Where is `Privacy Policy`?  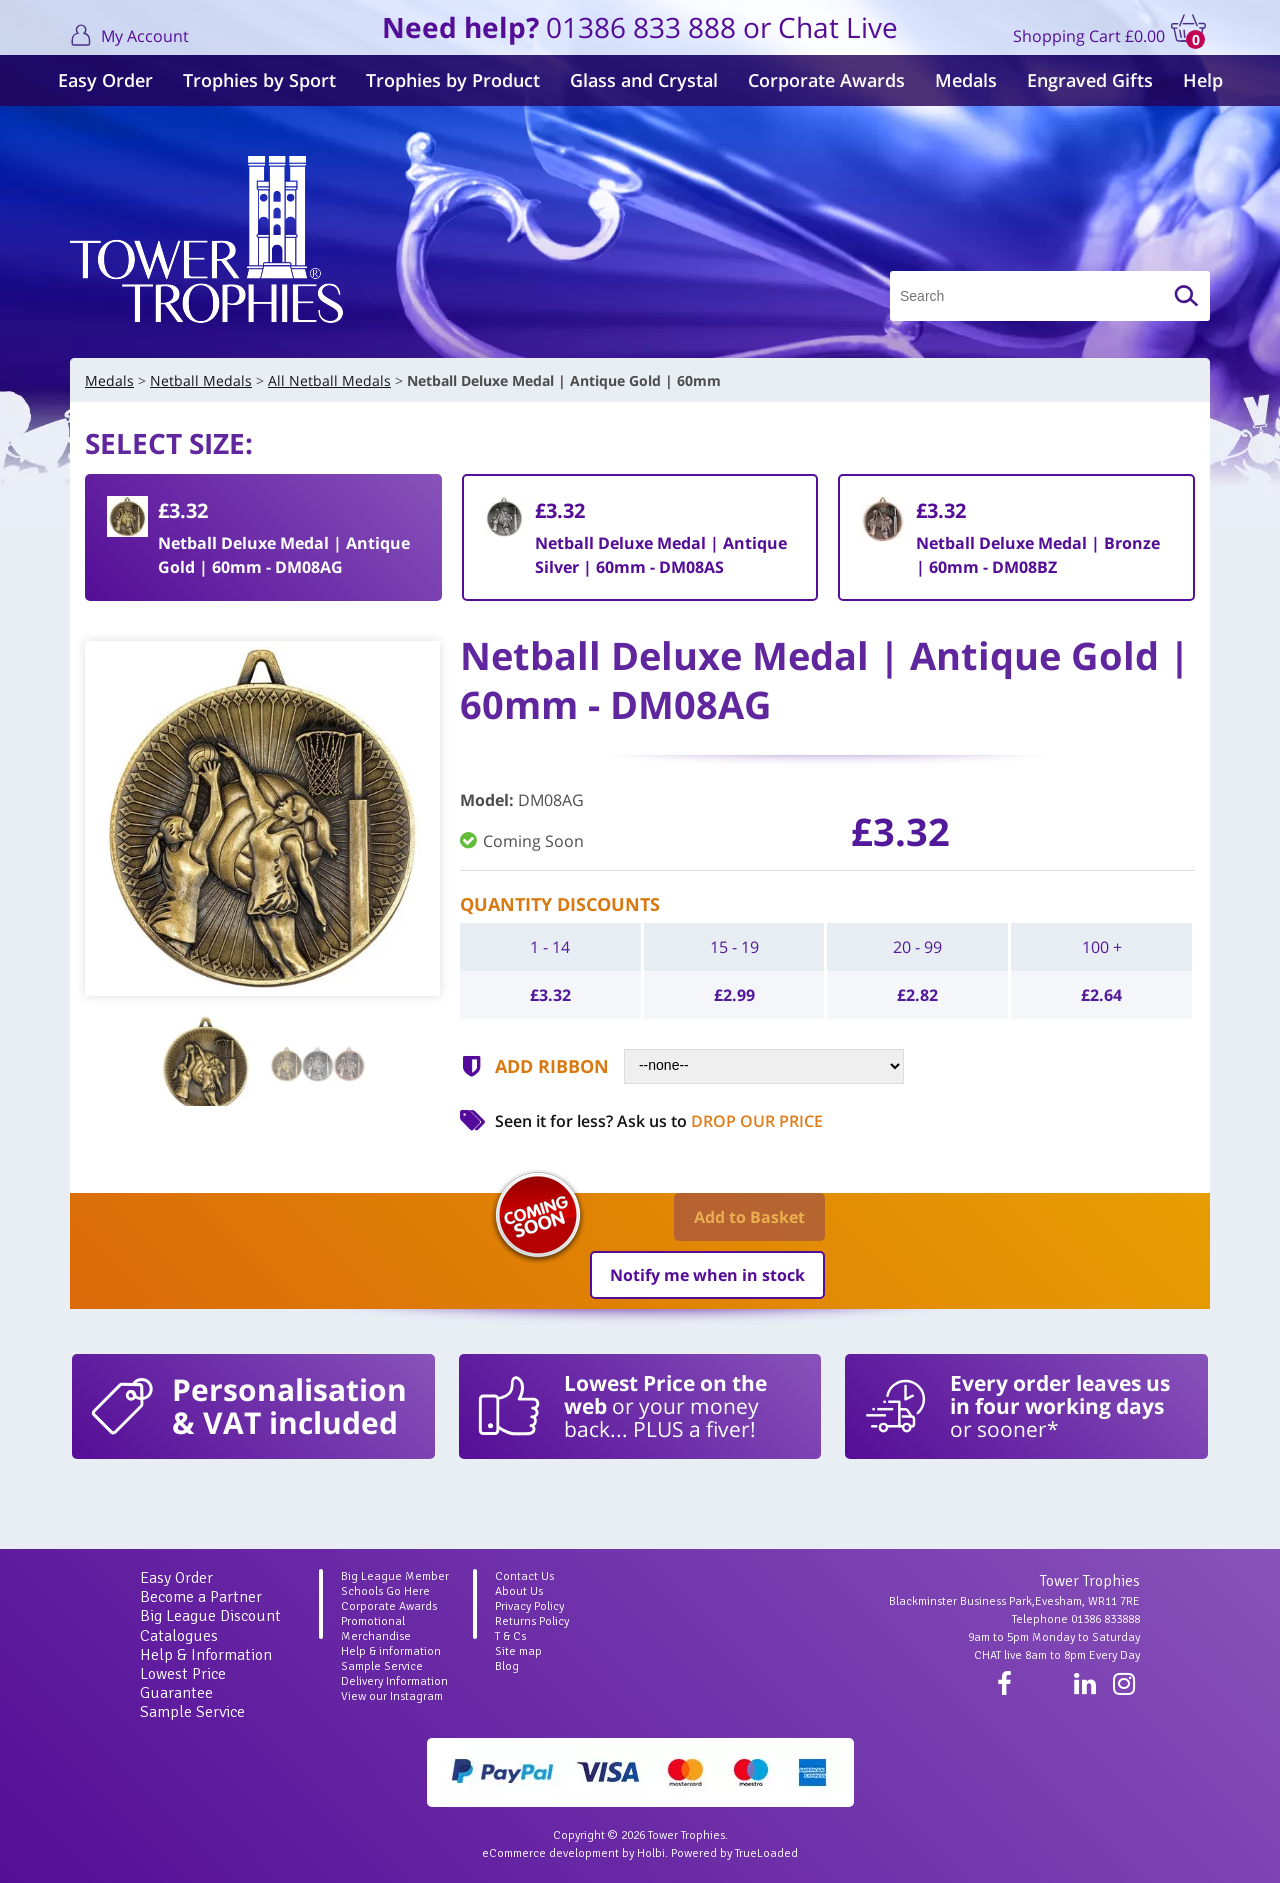
Privacy Policy is located at coordinates (529, 1606).